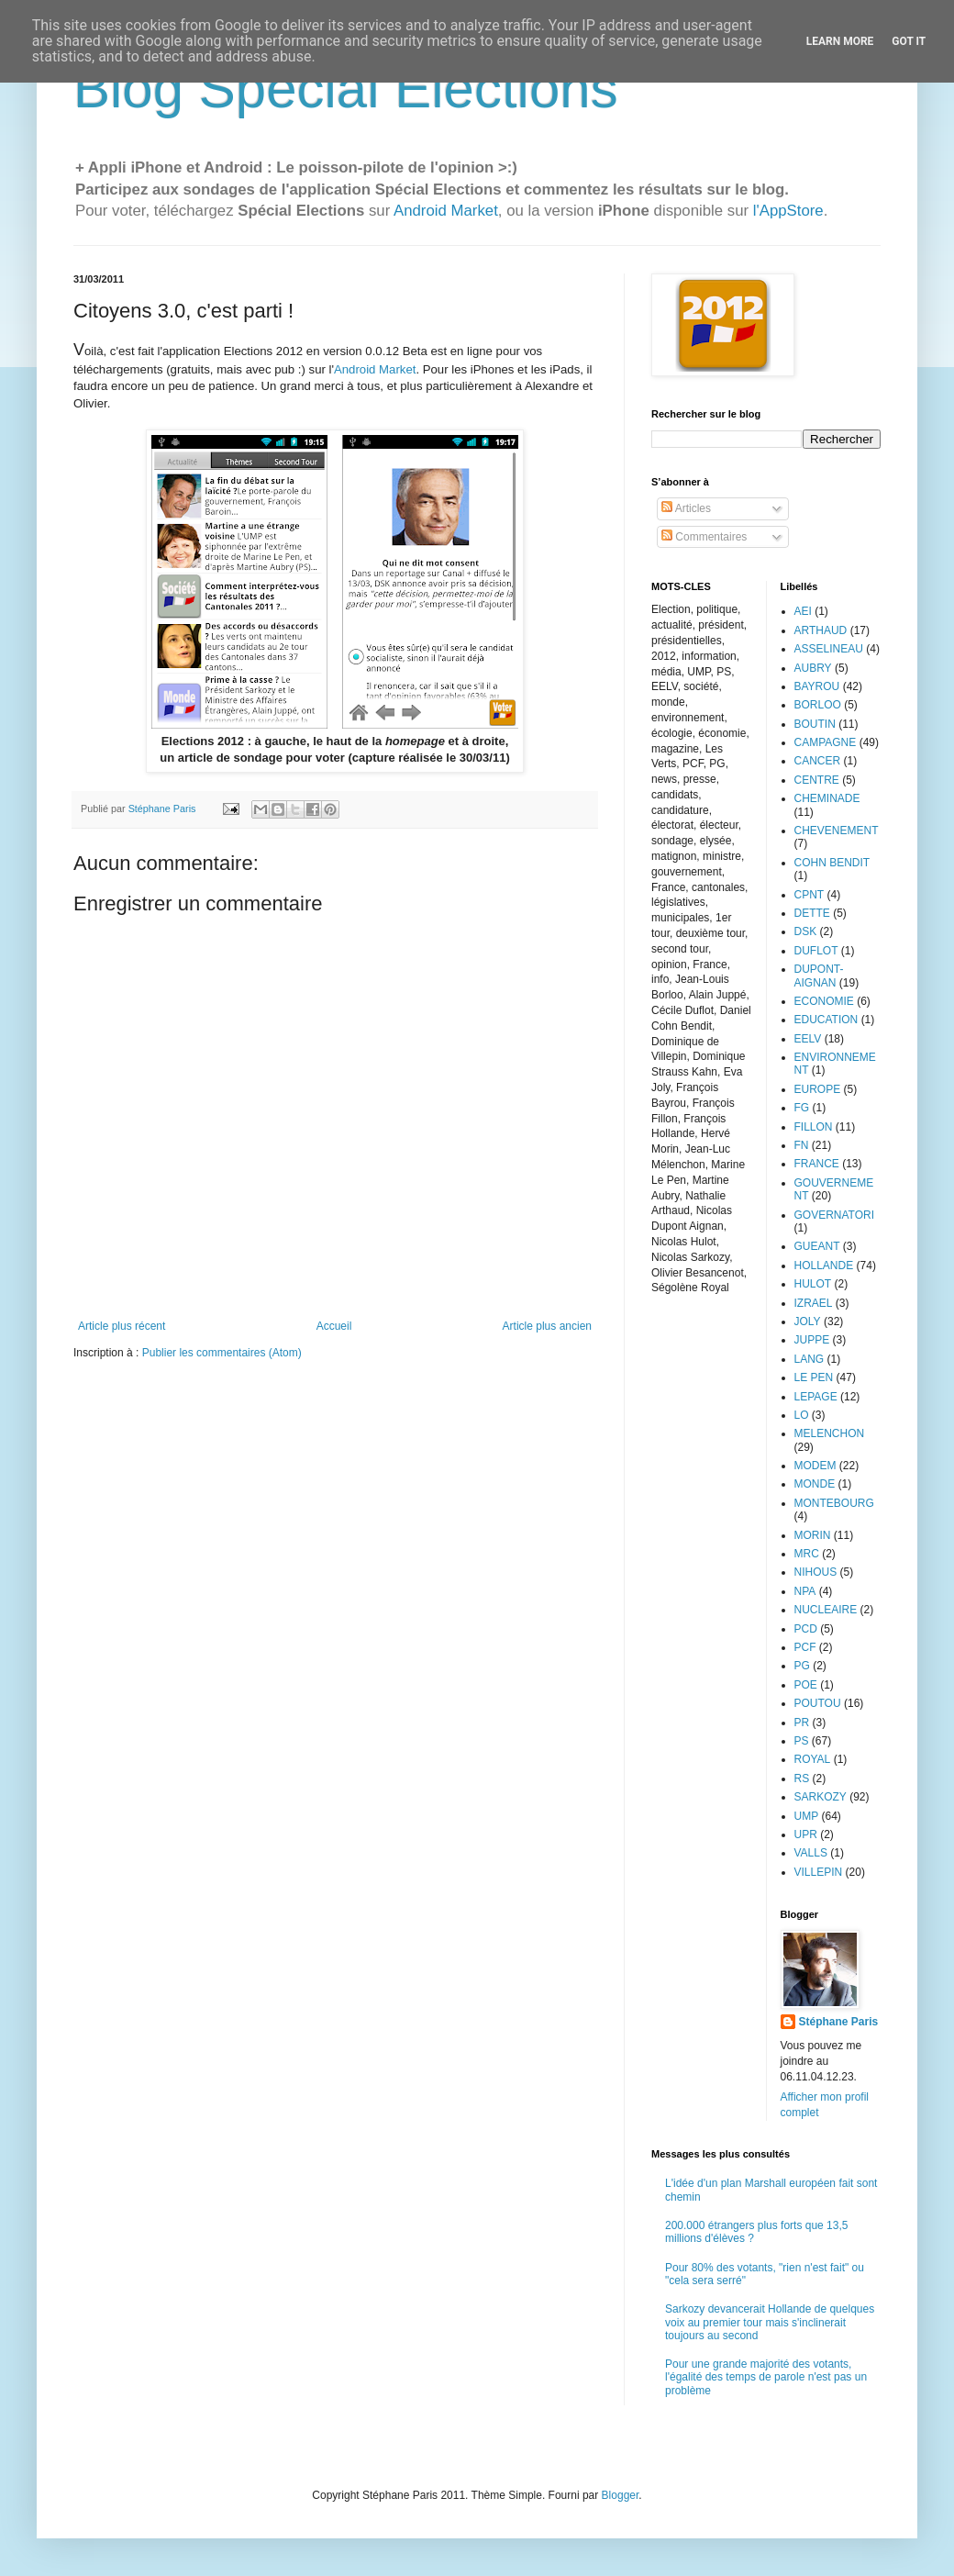  I want to click on ASSELINEAU, so click(828, 648).